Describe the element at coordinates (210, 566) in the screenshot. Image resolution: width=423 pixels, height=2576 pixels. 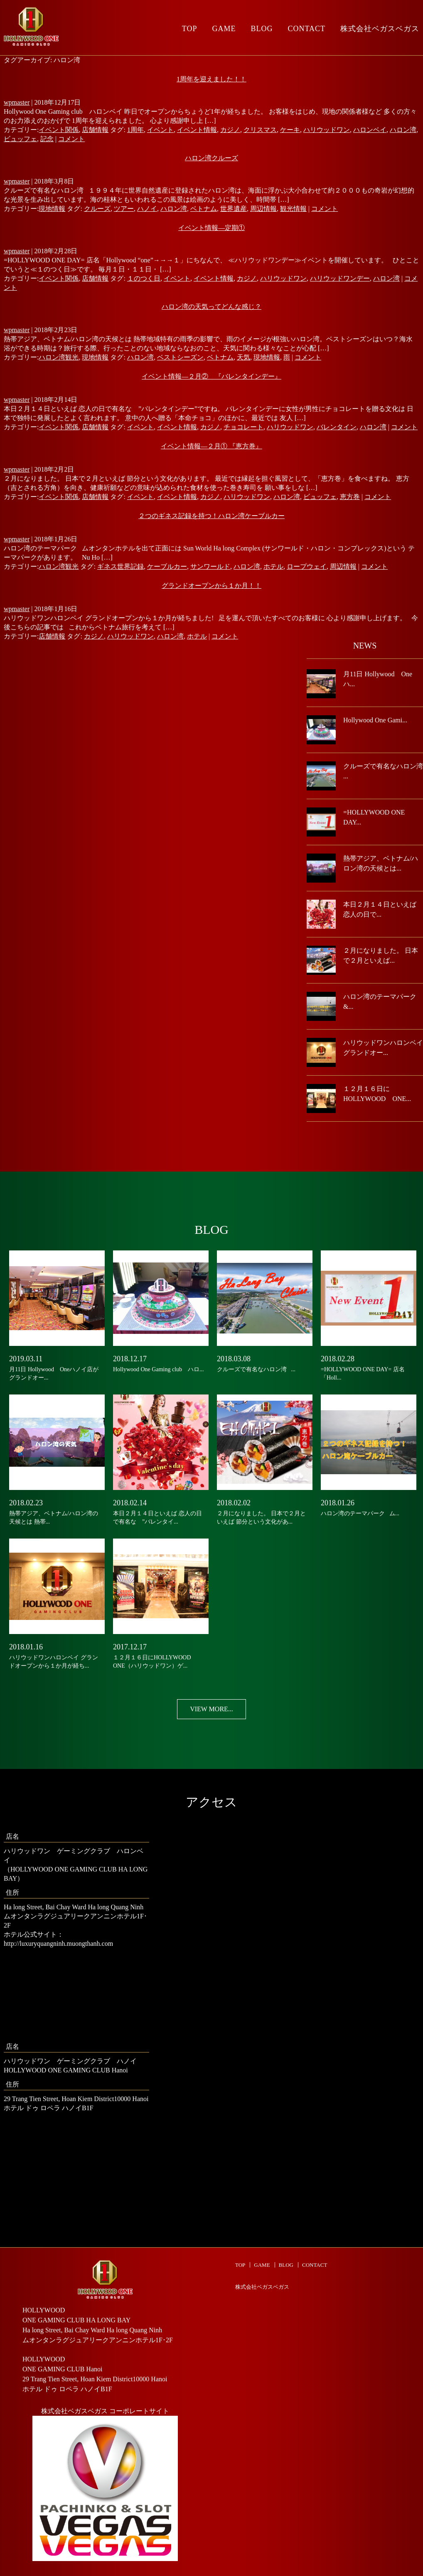
I see `サンワールド` at that location.